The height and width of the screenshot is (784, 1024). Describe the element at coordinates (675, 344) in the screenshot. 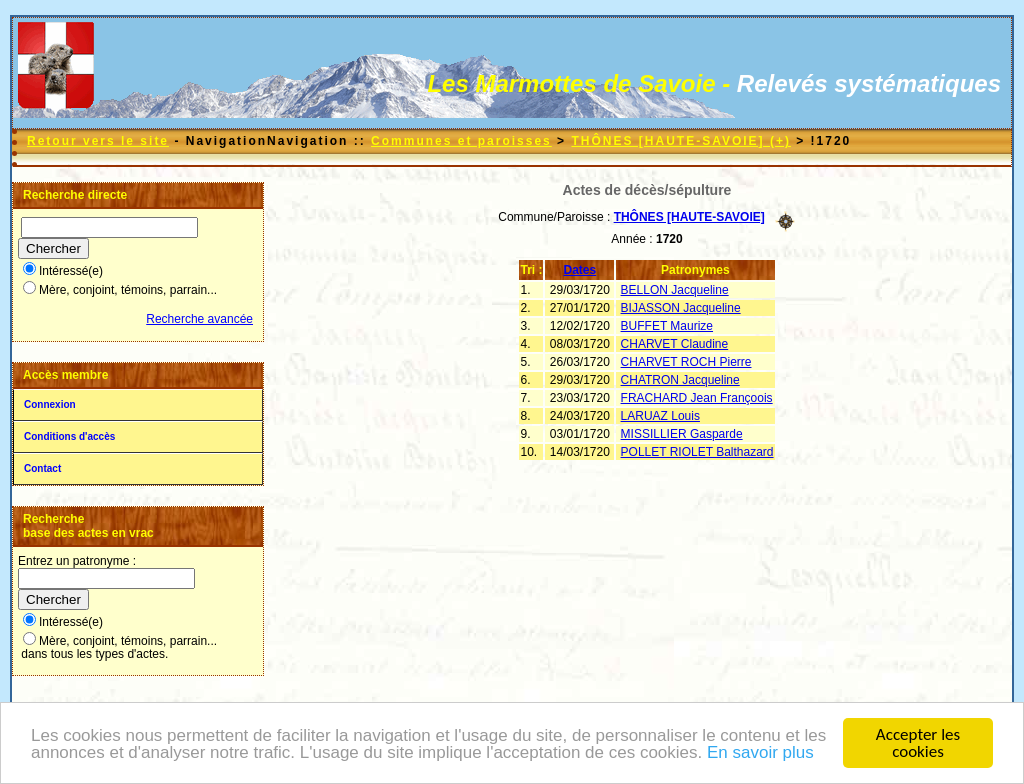

I see `CHARVET Claudine` at that location.